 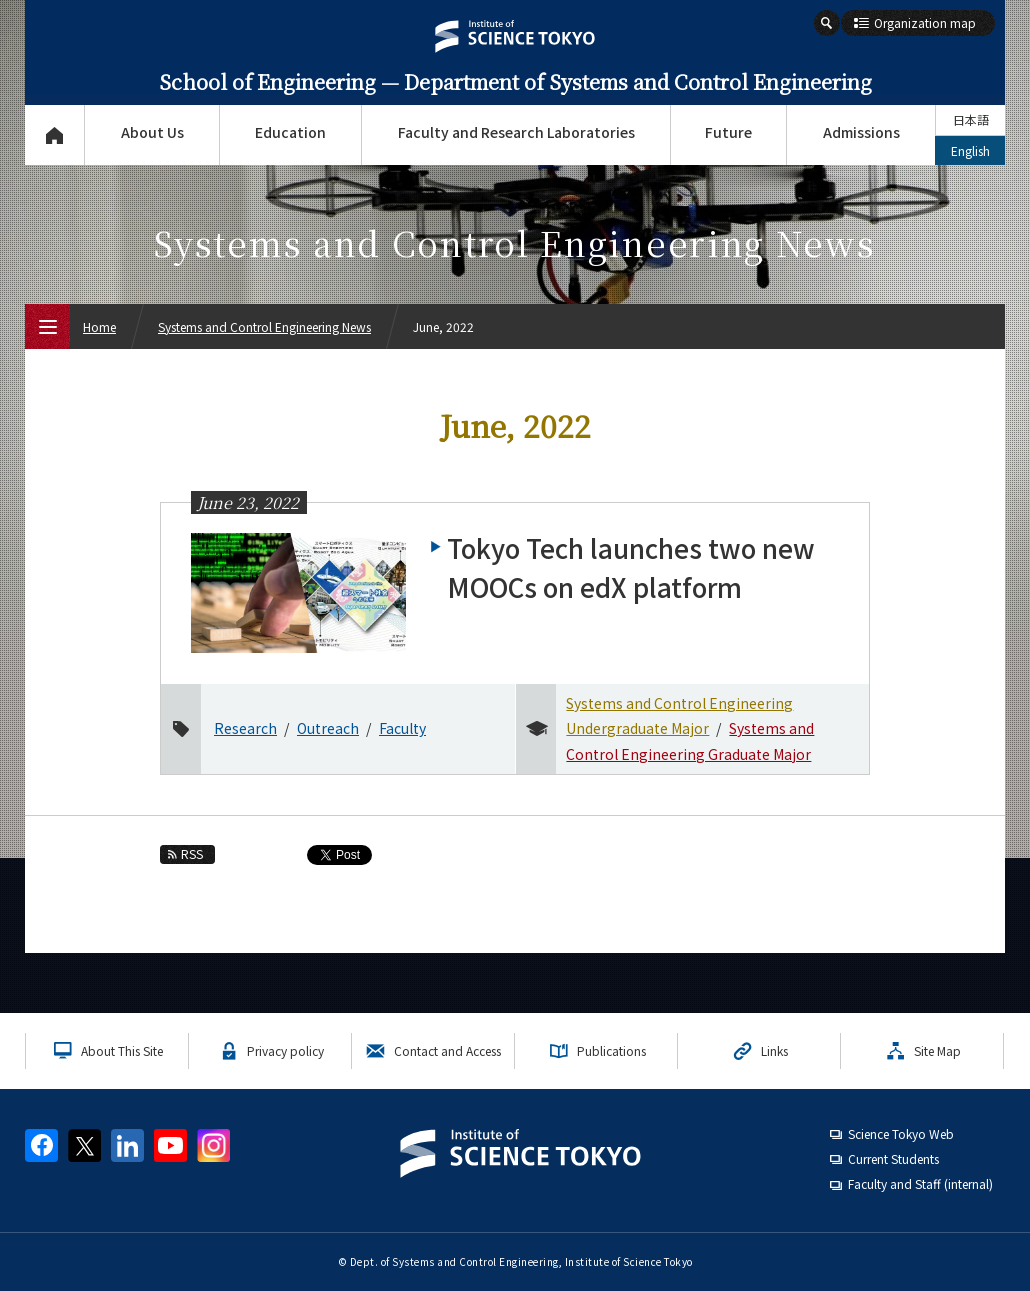 I want to click on Education, so click(x=290, y=132).